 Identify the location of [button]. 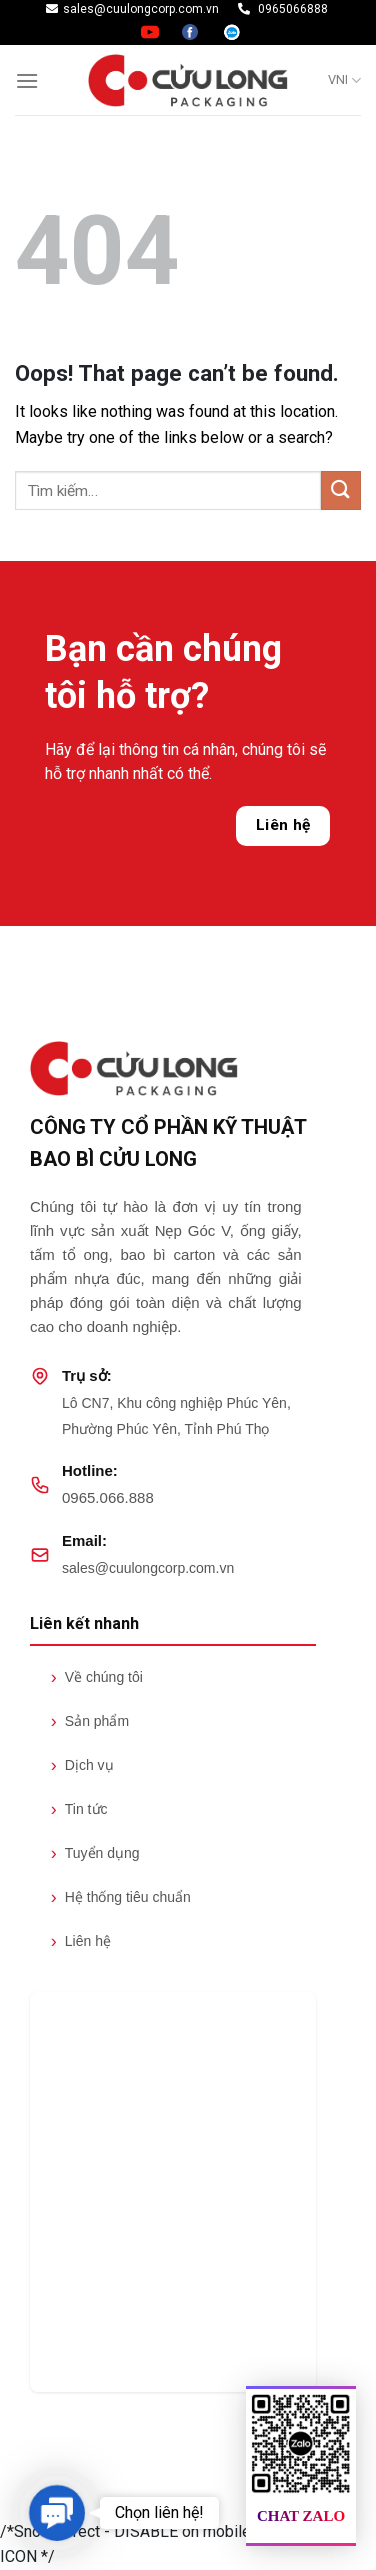
(56, 2512).